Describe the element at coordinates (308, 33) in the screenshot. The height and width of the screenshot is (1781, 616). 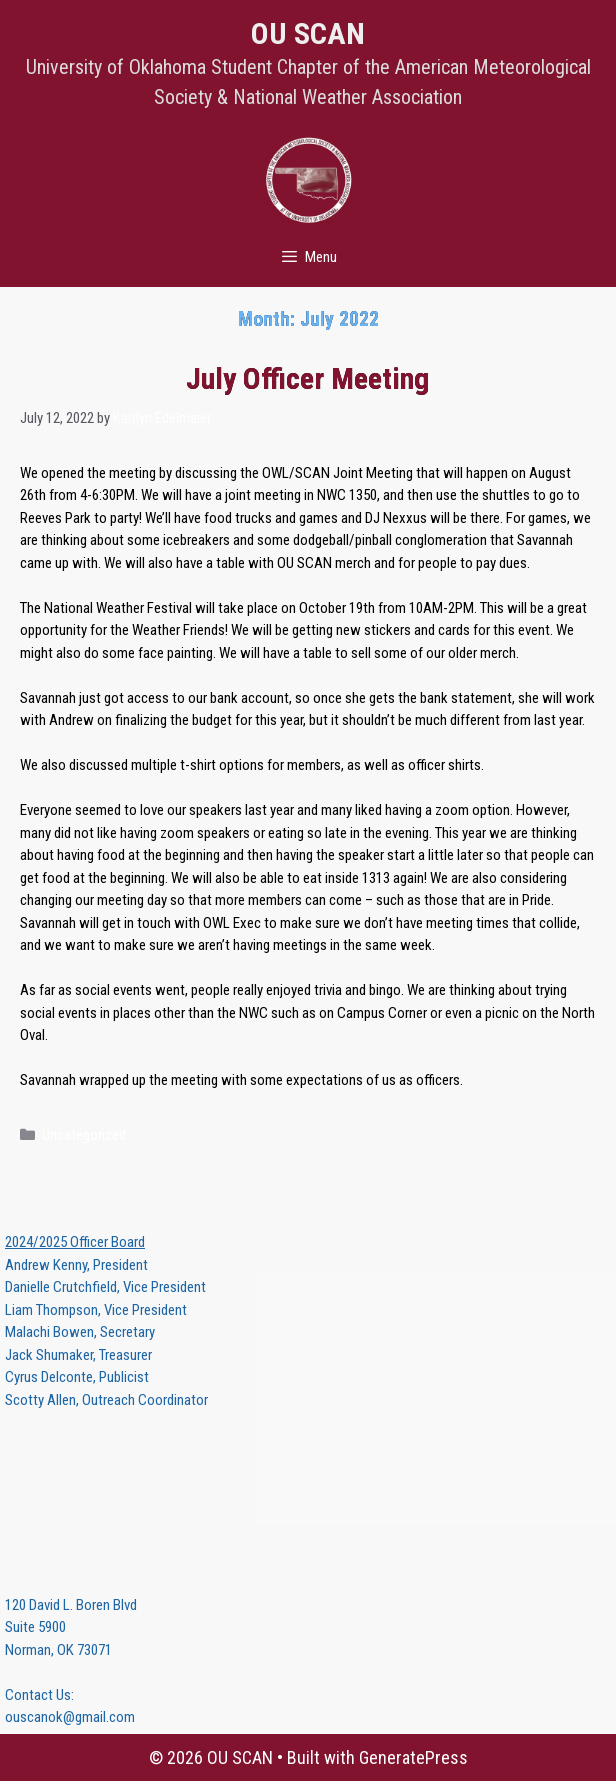
I see `OU SCAN` at that location.